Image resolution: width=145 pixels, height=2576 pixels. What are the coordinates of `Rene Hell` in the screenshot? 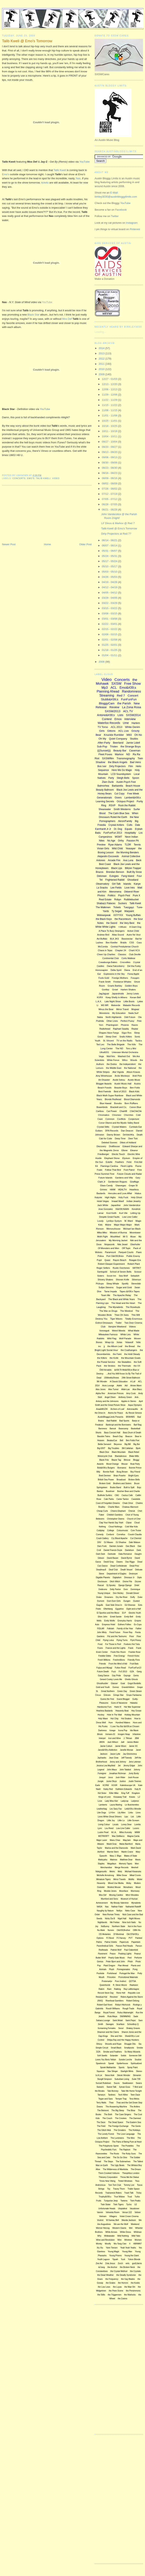 It's located at (120, 1993).